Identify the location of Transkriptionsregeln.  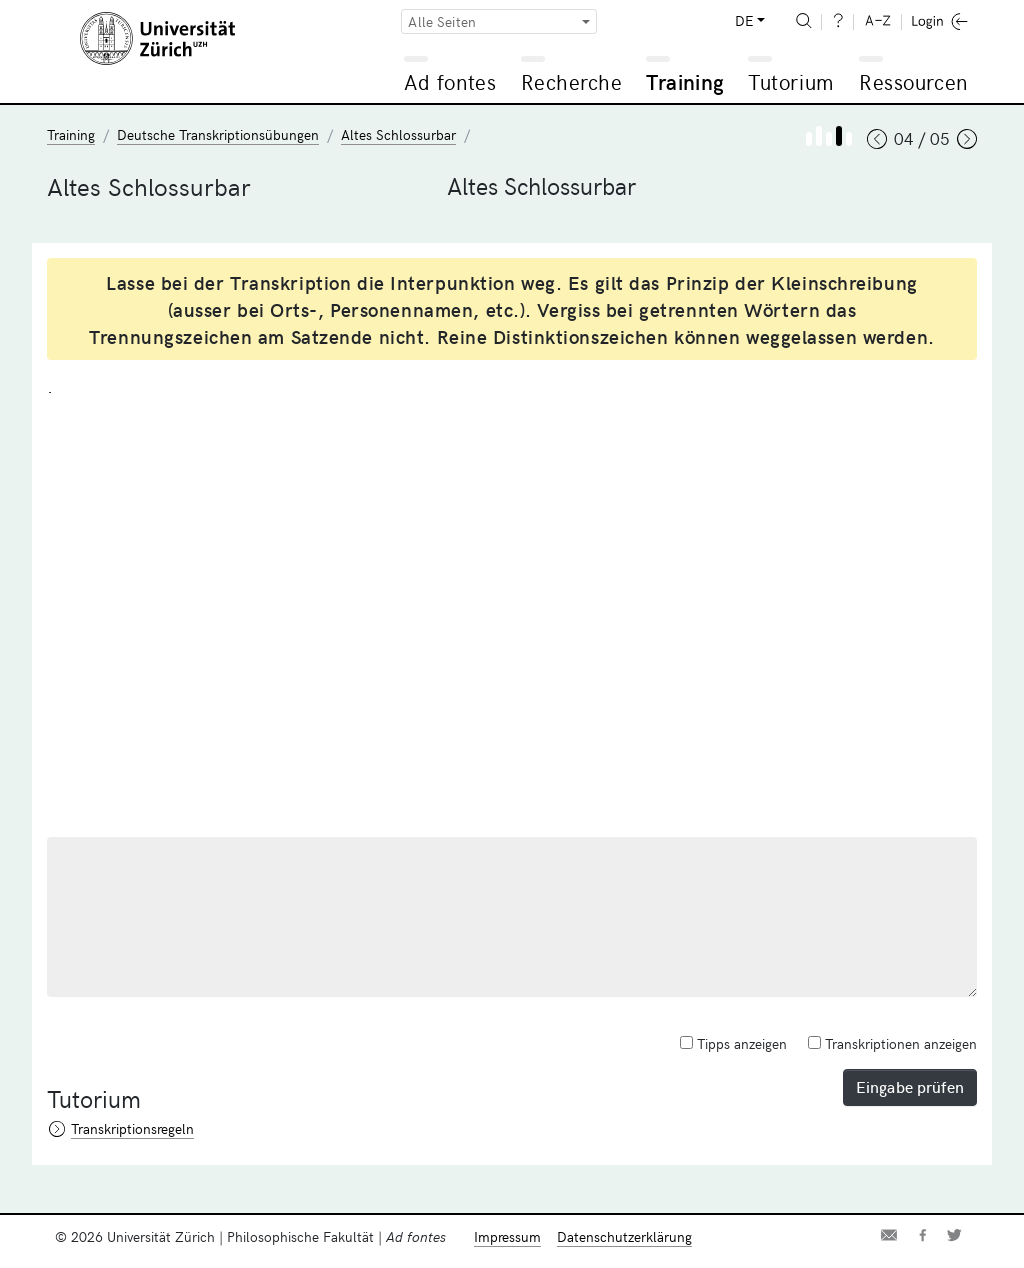
(132, 1128).